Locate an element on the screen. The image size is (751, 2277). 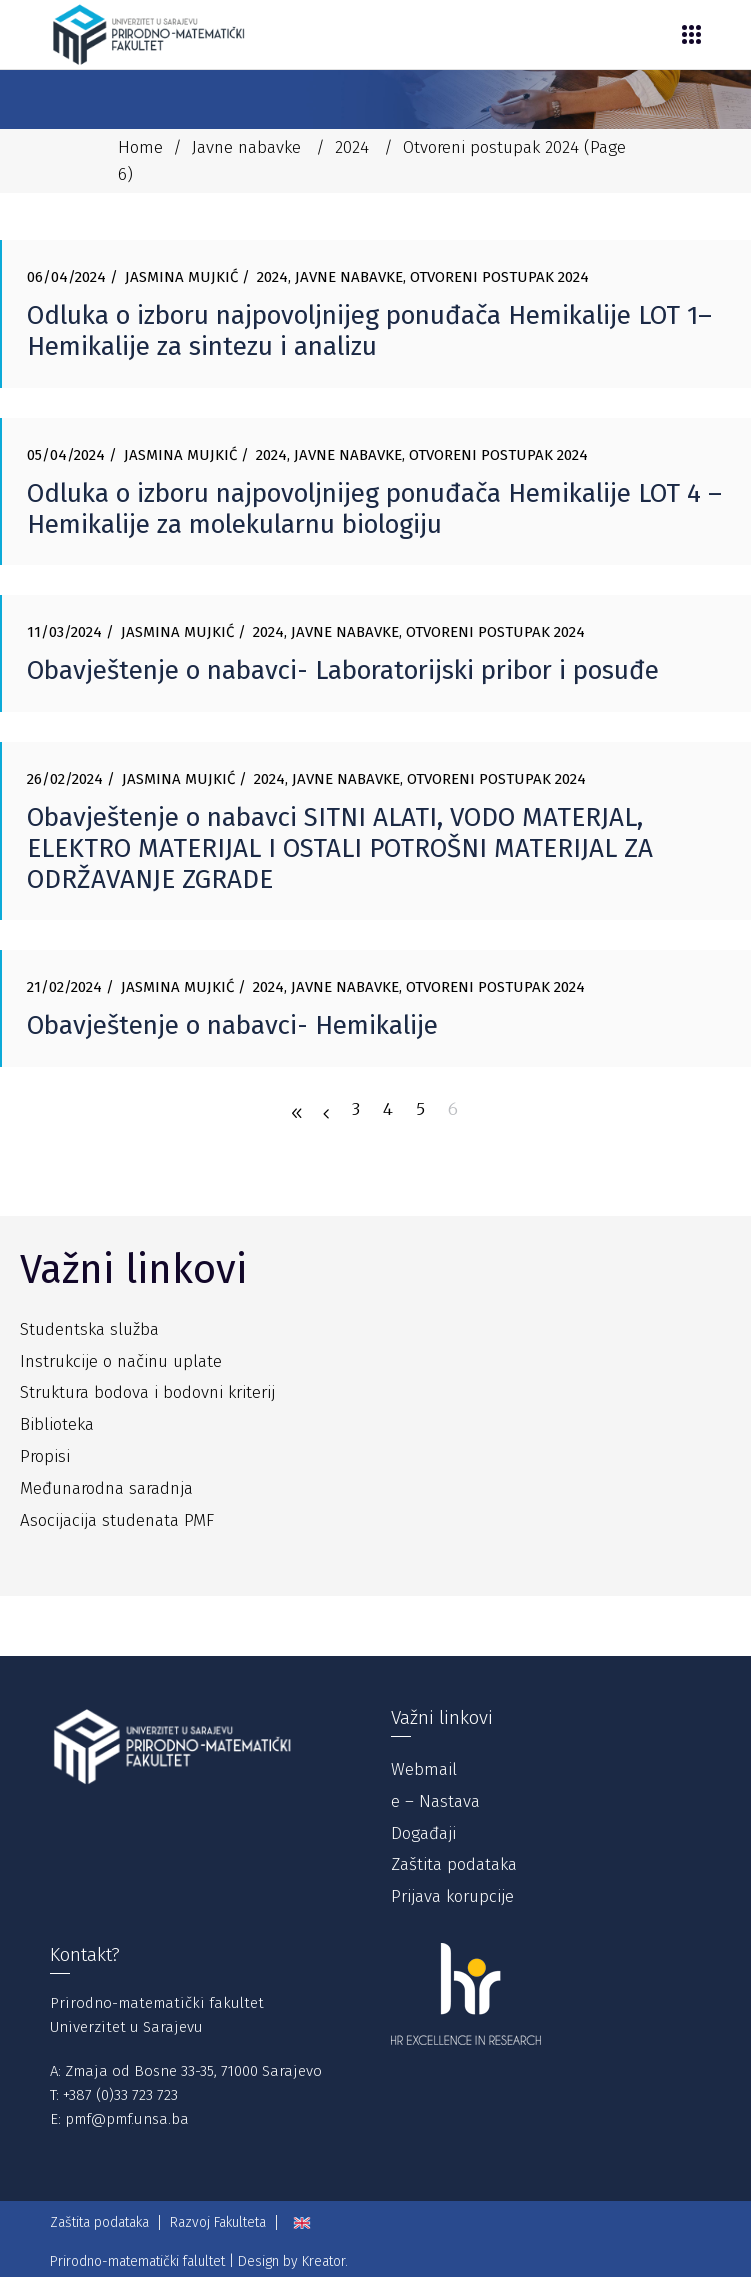
Prijava korupcije is located at coordinates (452, 1896).